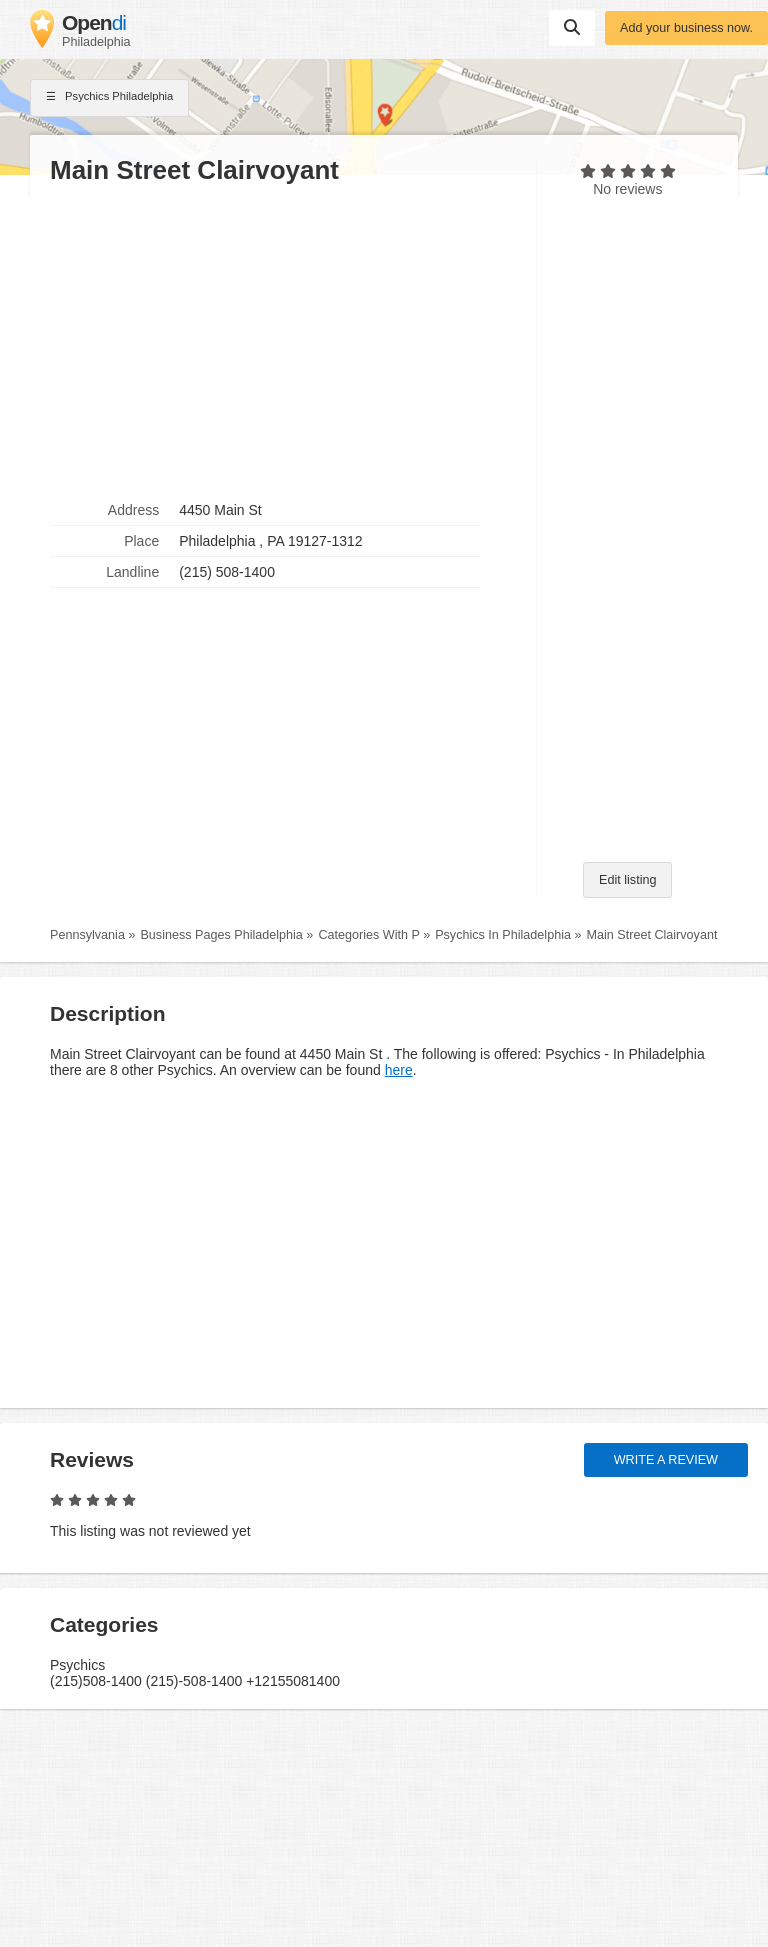 The image size is (768, 1947). What do you see at coordinates (399, 1070) in the screenshot?
I see `here` at bounding box center [399, 1070].